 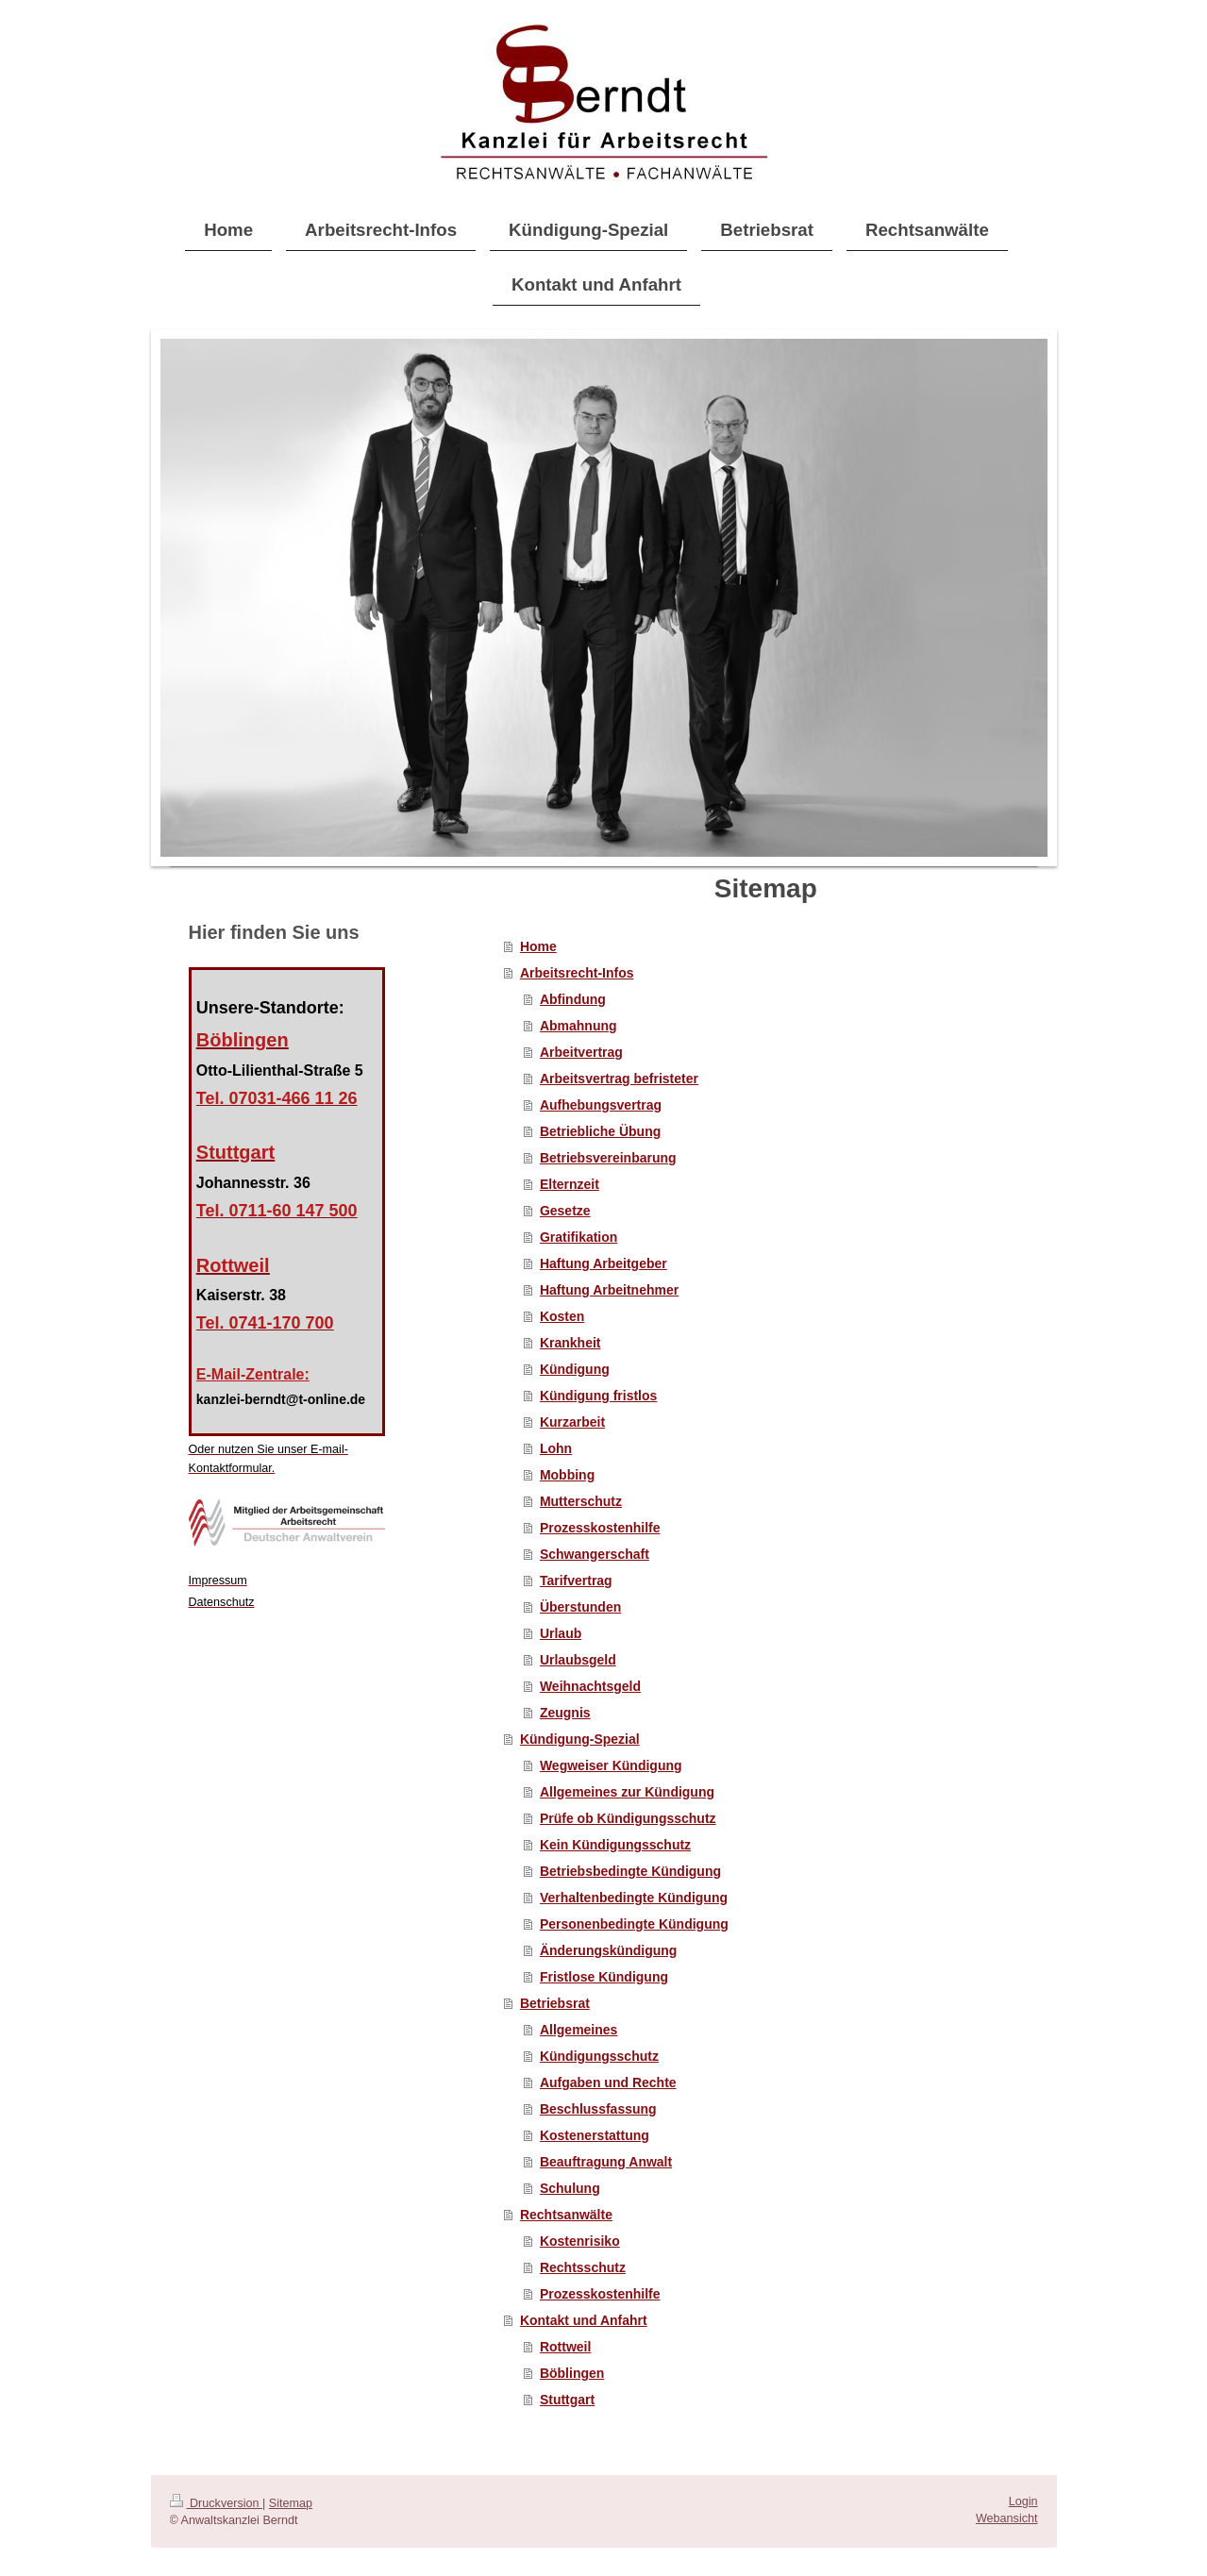 I want to click on Böblingen, so click(x=572, y=2373).